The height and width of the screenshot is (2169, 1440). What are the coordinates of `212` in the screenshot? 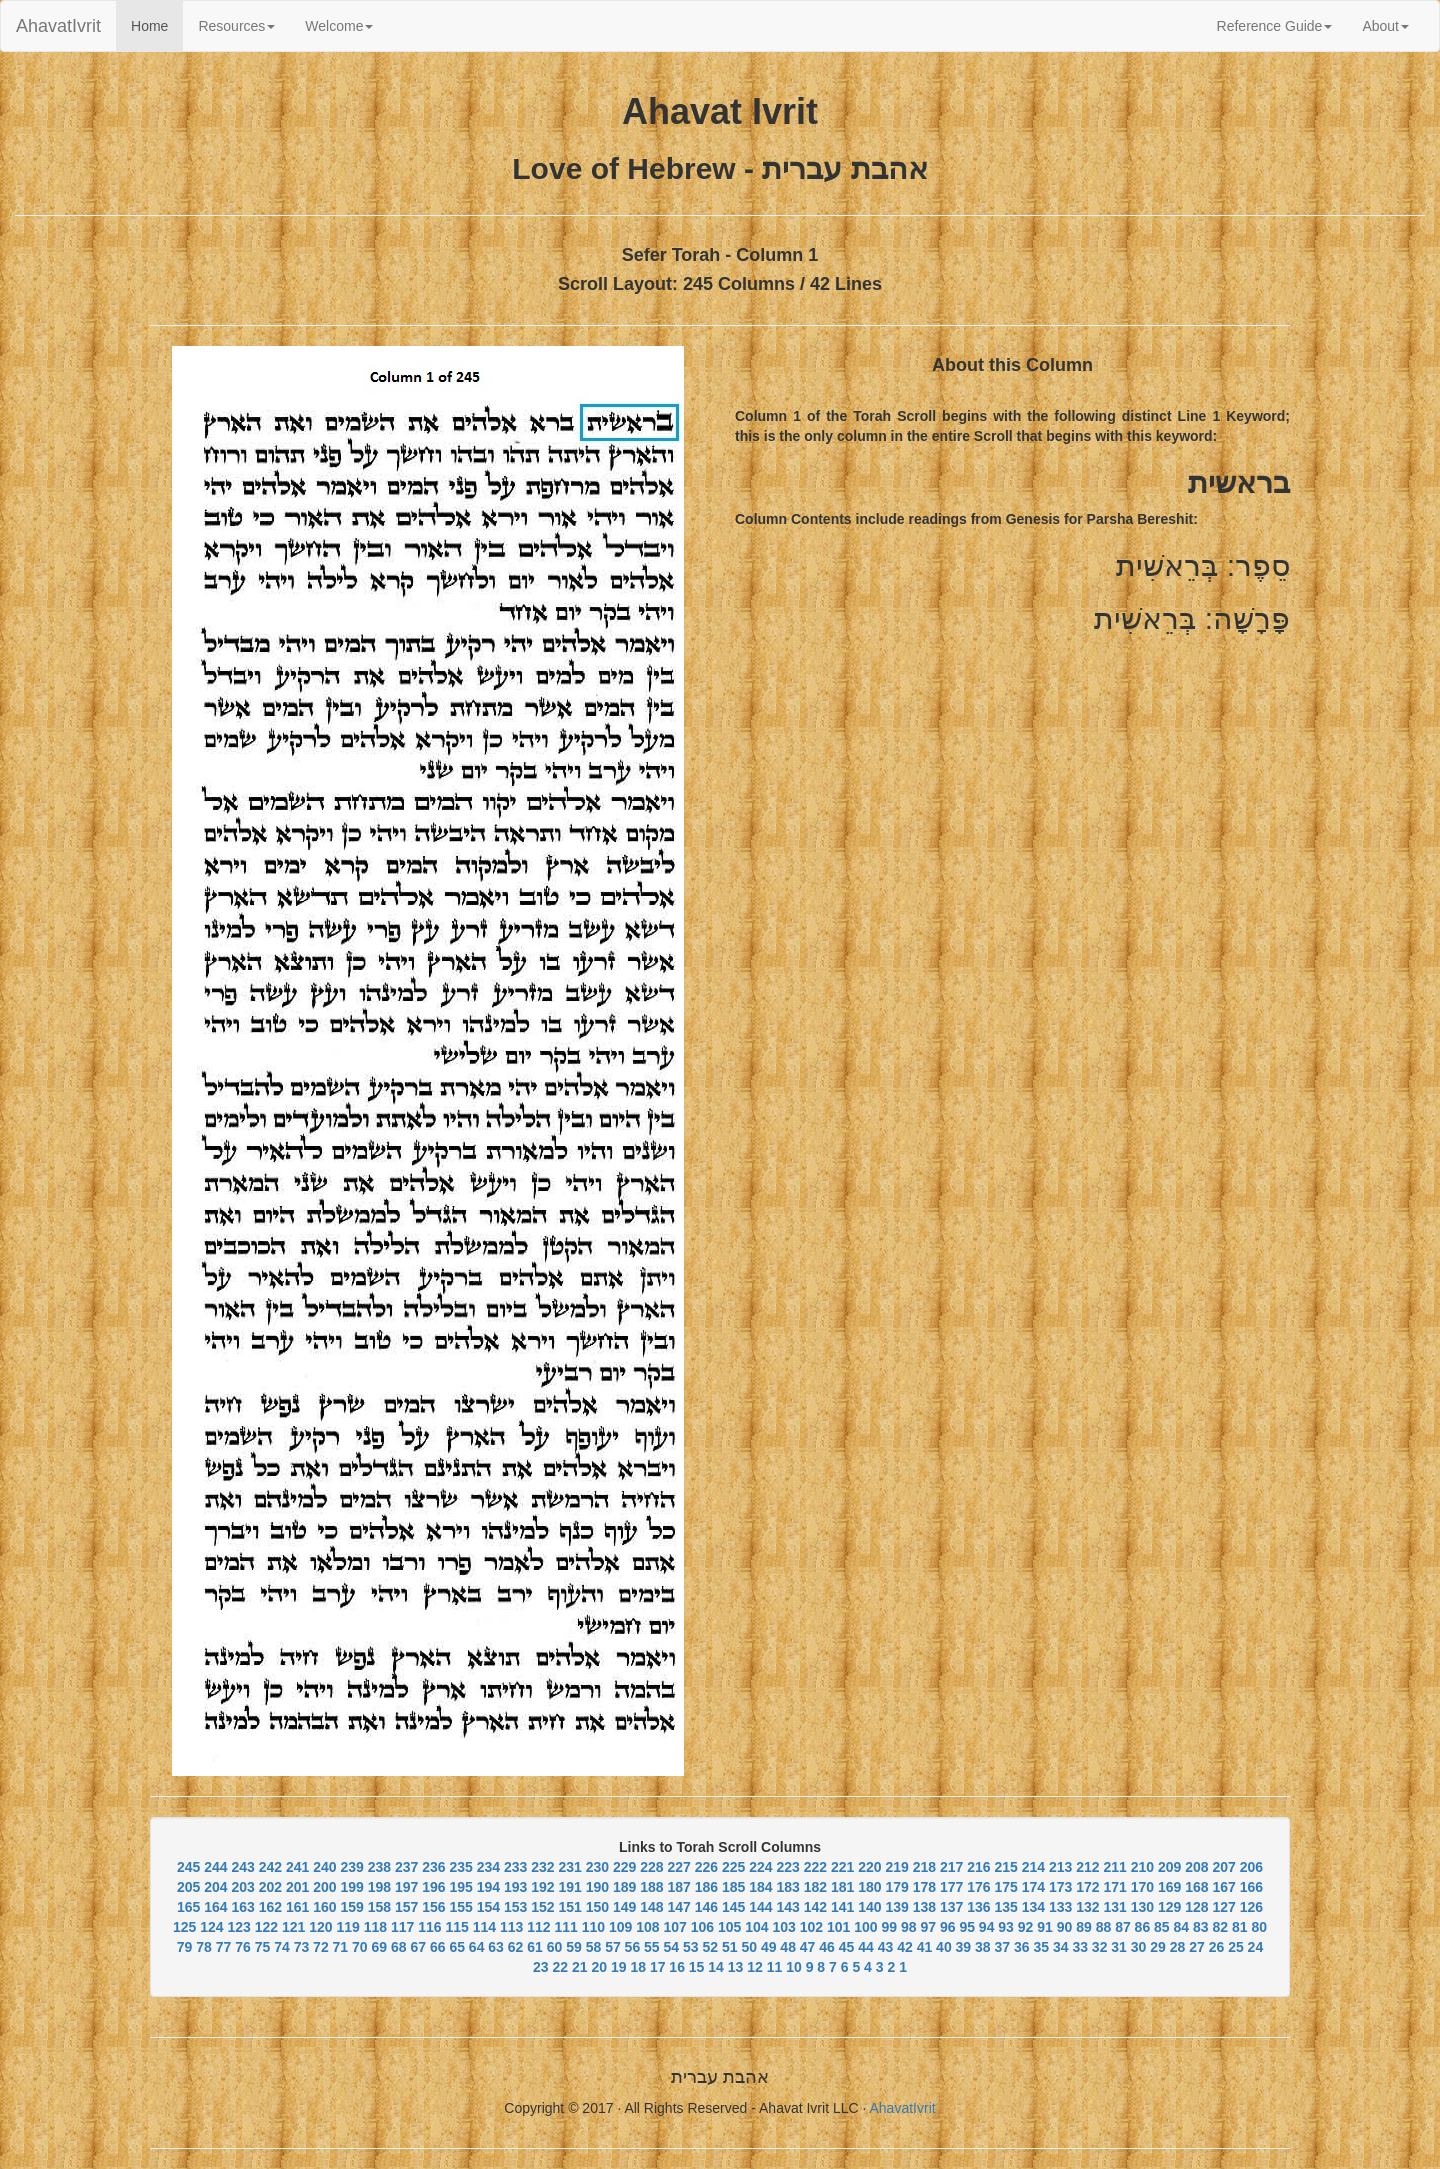 It's located at (1087, 1867).